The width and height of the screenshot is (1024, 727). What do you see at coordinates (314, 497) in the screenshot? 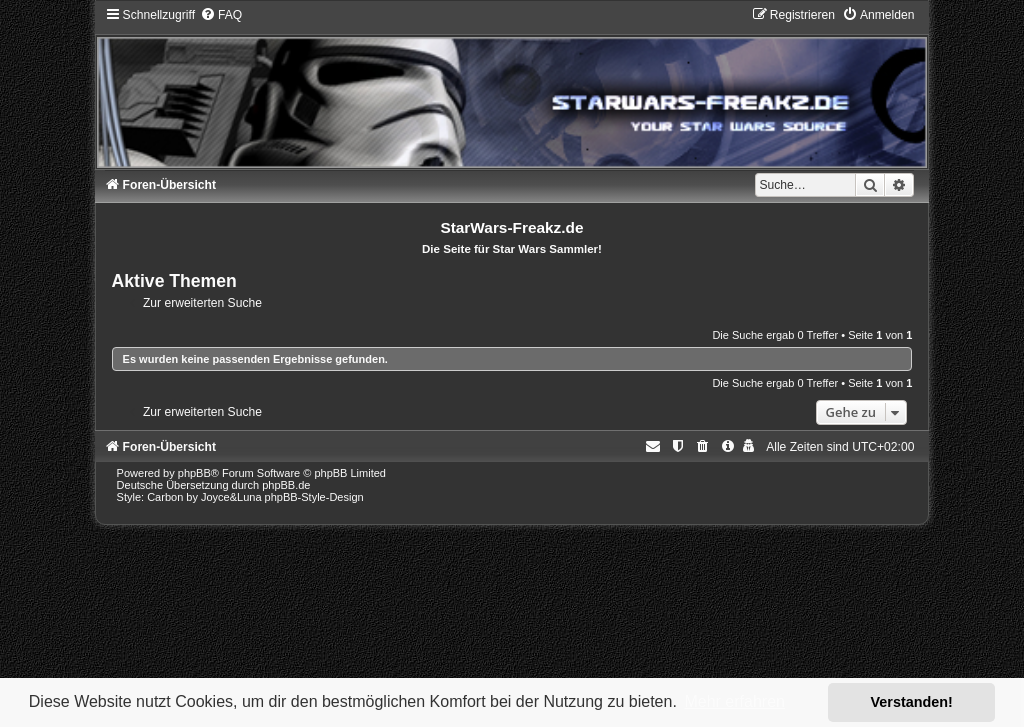
I see `phpBB-Style-Design` at bounding box center [314, 497].